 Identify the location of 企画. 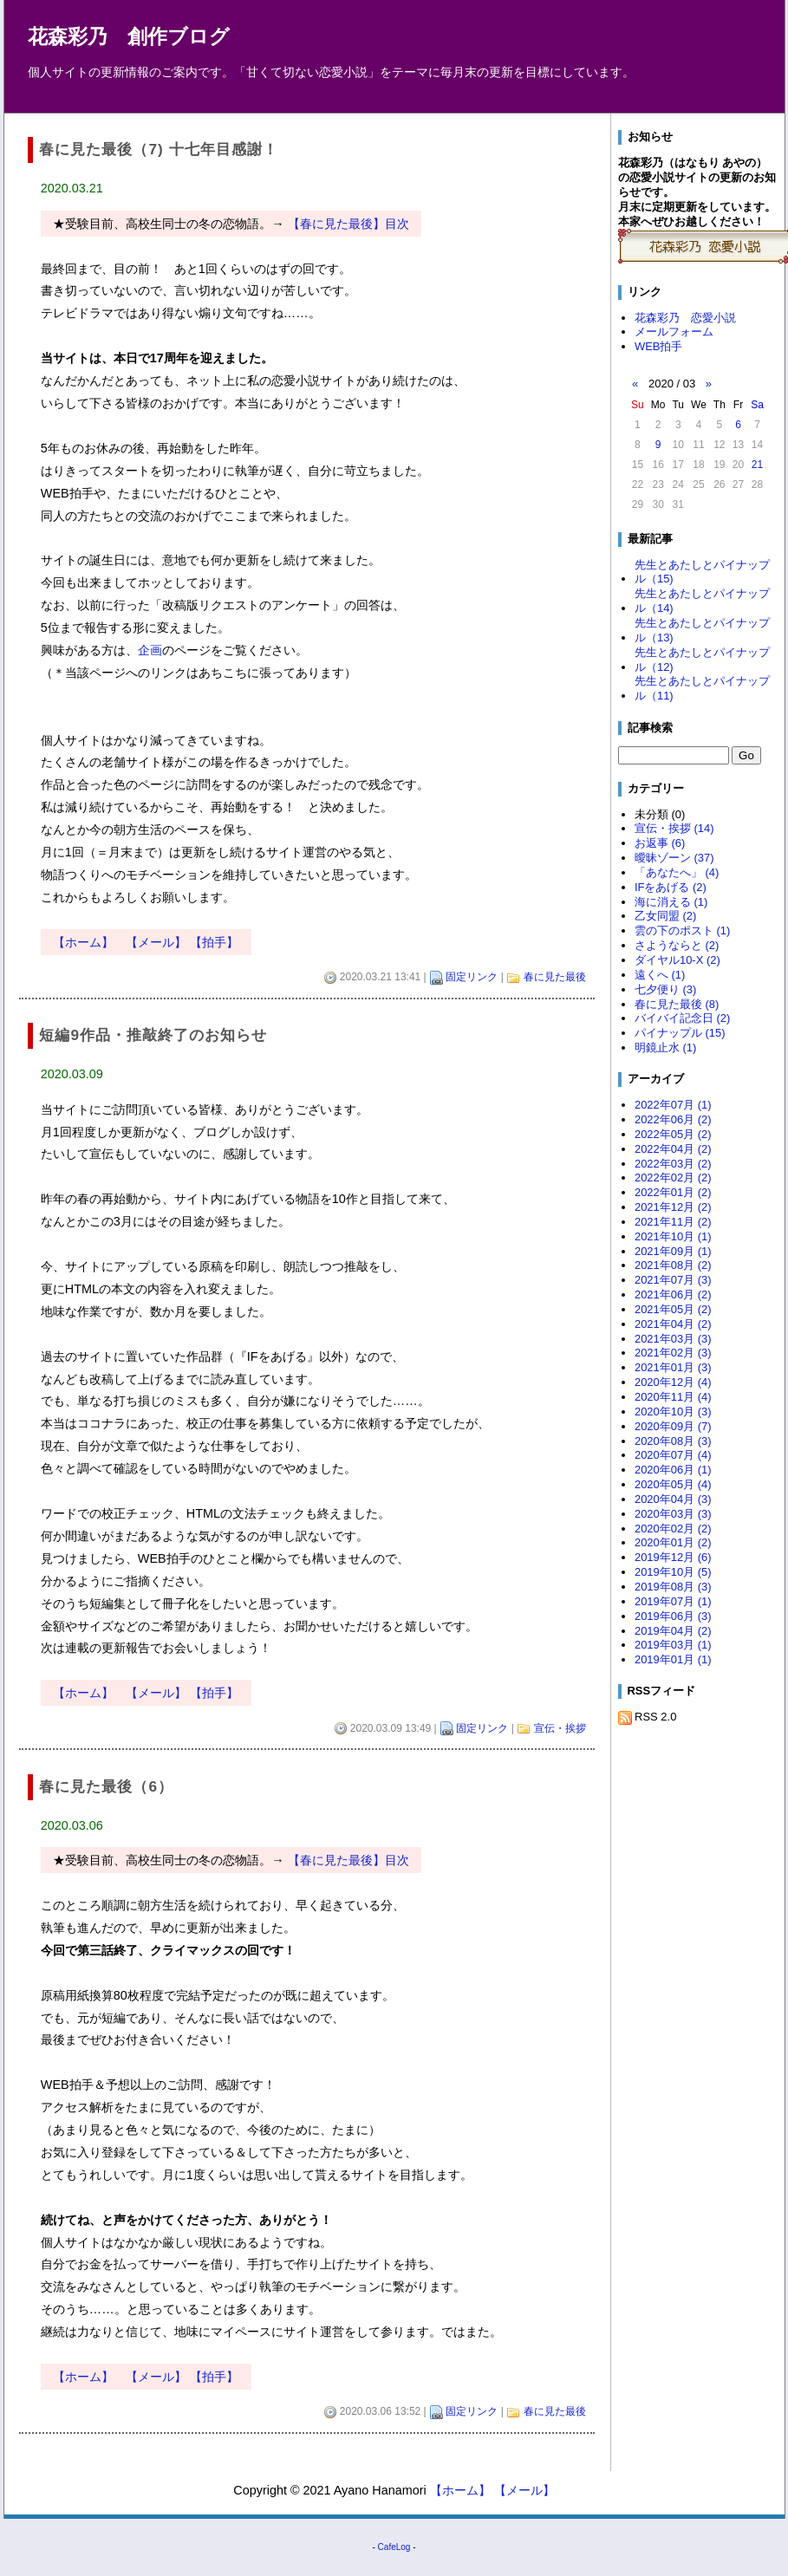
(150, 650).